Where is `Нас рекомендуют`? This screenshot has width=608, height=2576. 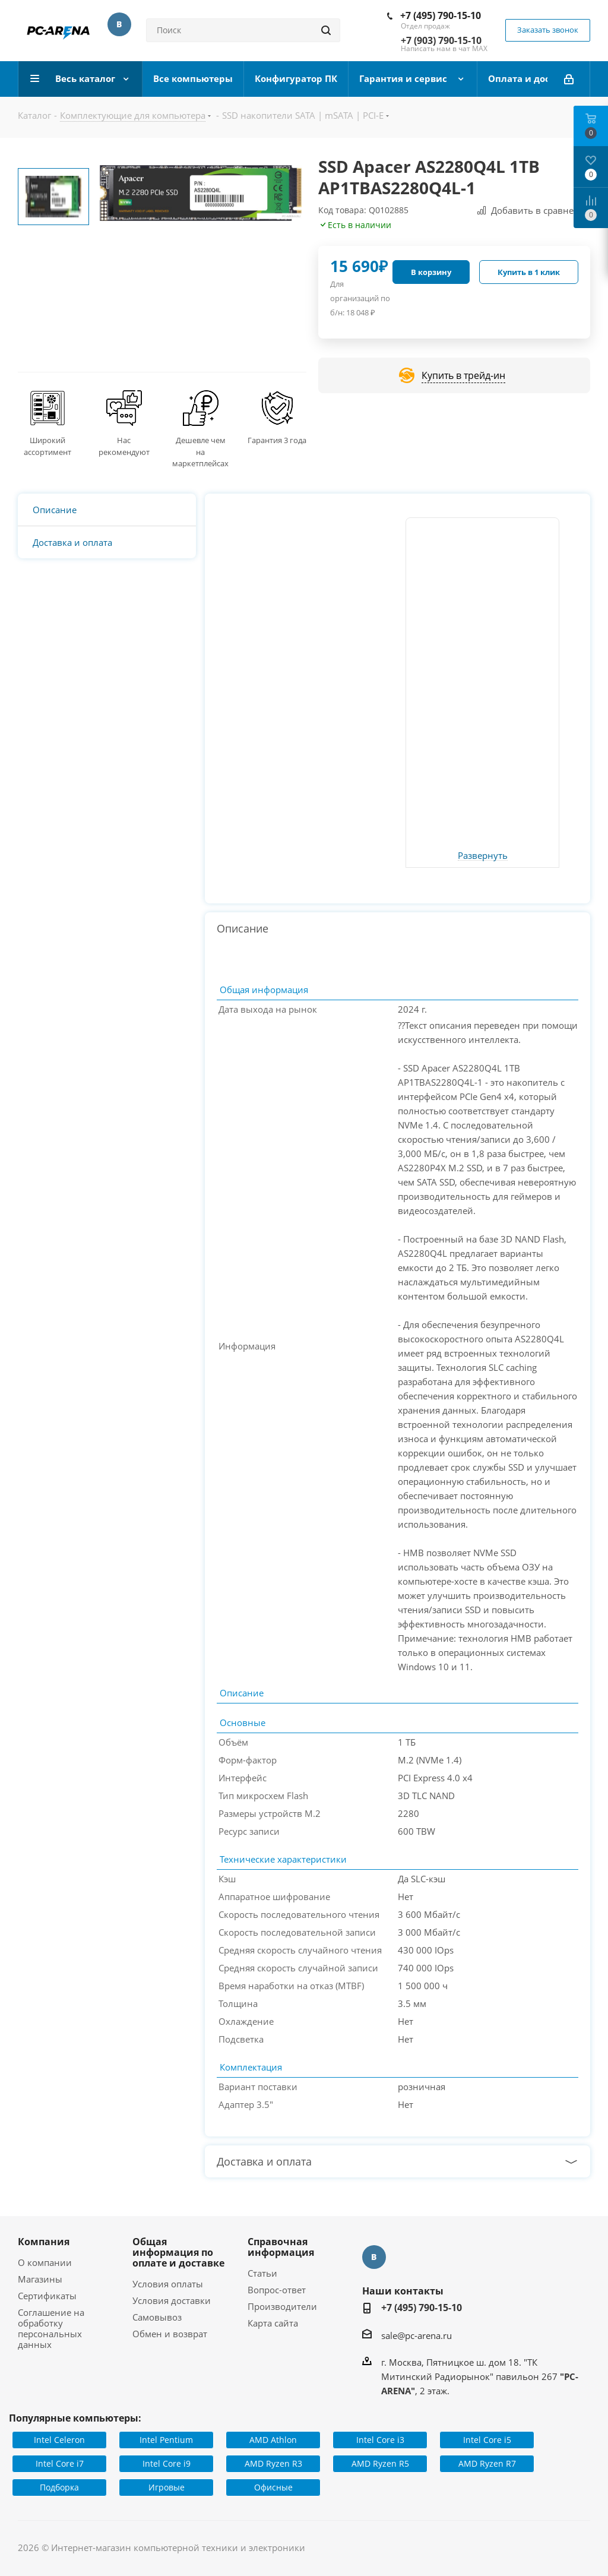
Нас рекомендуют is located at coordinates (124, 446).